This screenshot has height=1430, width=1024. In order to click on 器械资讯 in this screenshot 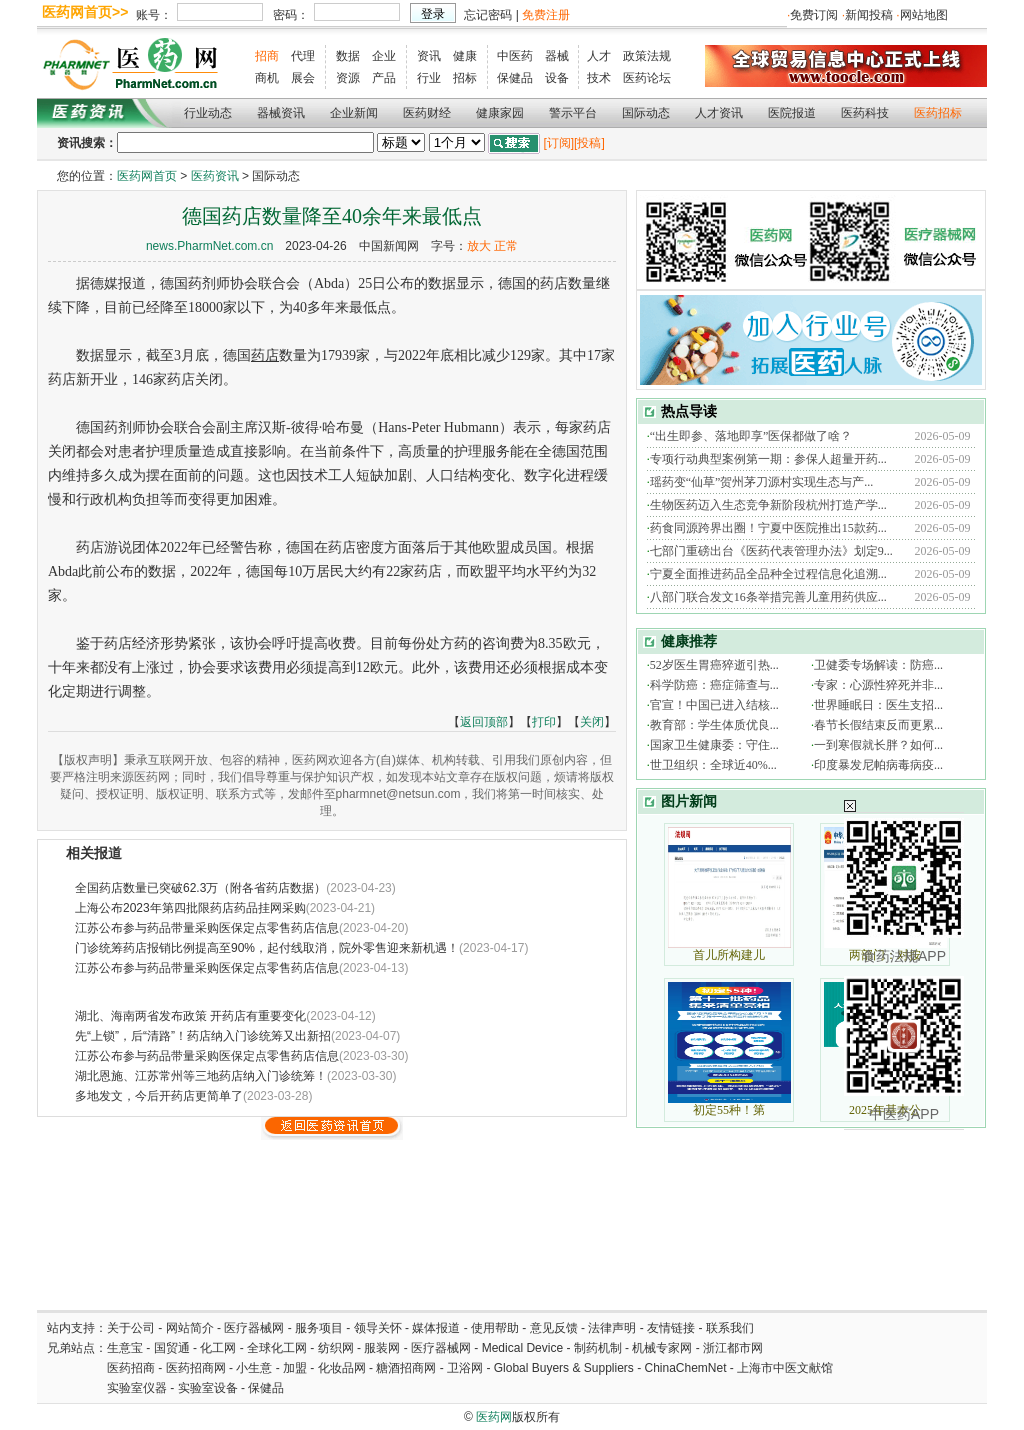, I will do `click(281, 113)`.